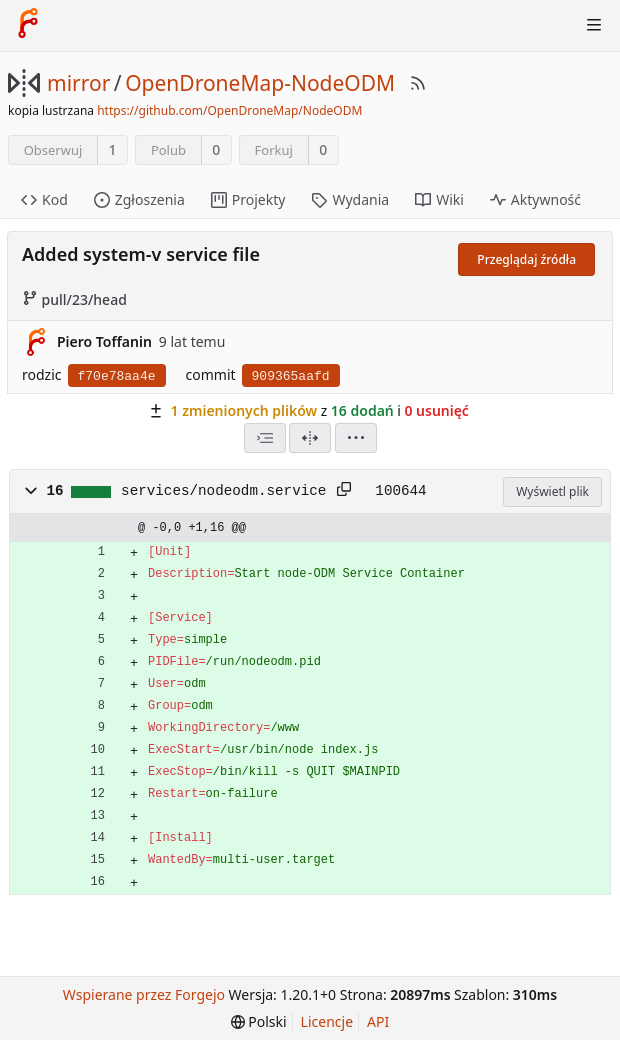 This screenshot has height=1040, width=620. I want to click on Wydania, so click(350, 199).